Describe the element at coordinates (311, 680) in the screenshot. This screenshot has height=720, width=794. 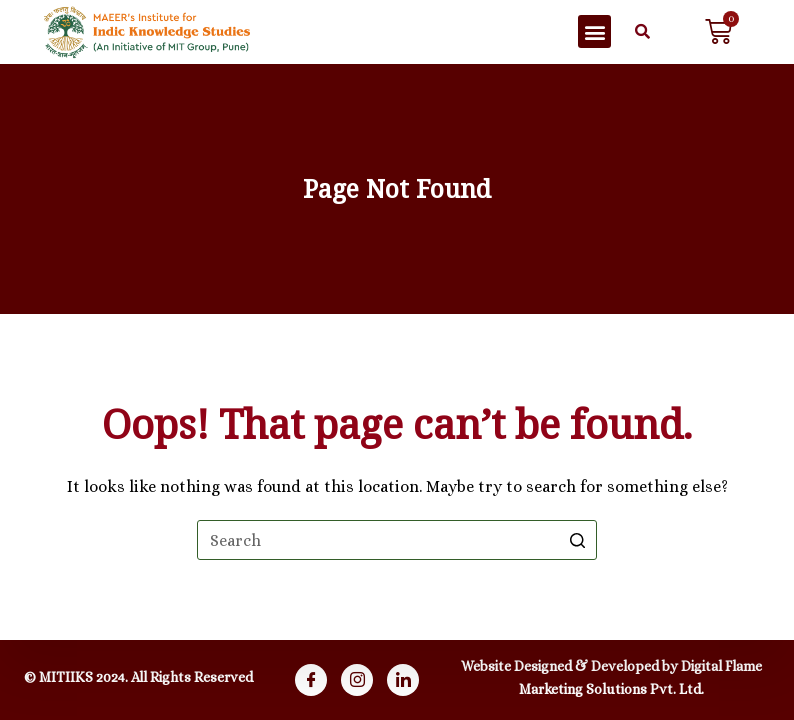
I see `[Facebook]` at that location.